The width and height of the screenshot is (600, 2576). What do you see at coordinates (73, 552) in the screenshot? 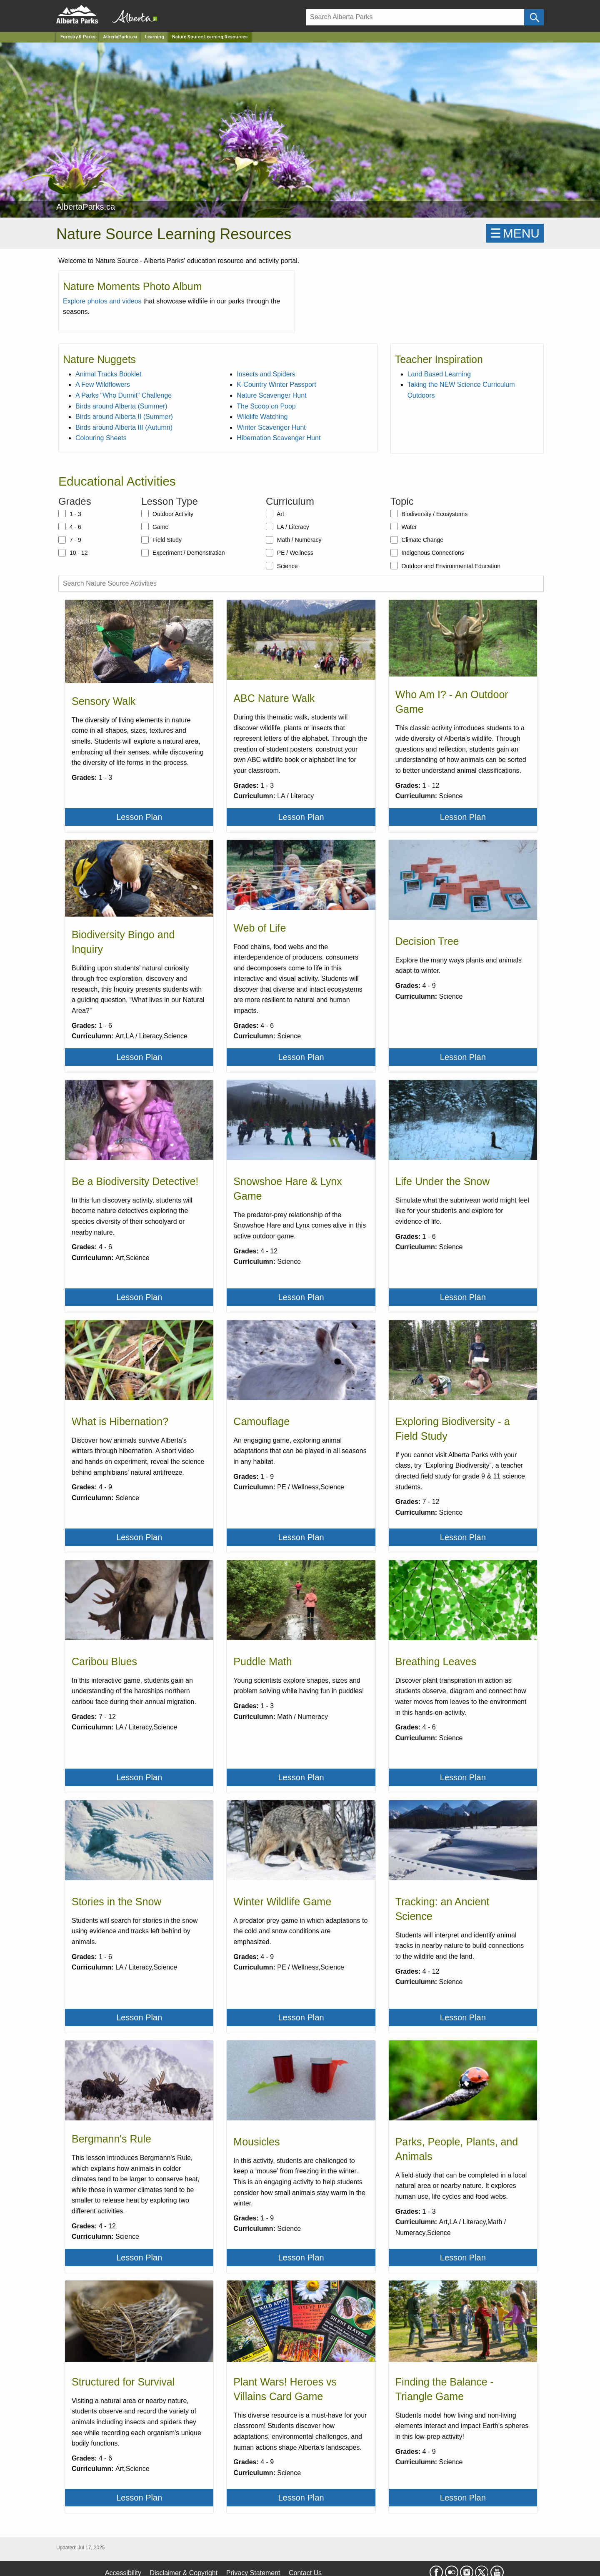
I see `10 - 12` at bounding box center [73, 552].